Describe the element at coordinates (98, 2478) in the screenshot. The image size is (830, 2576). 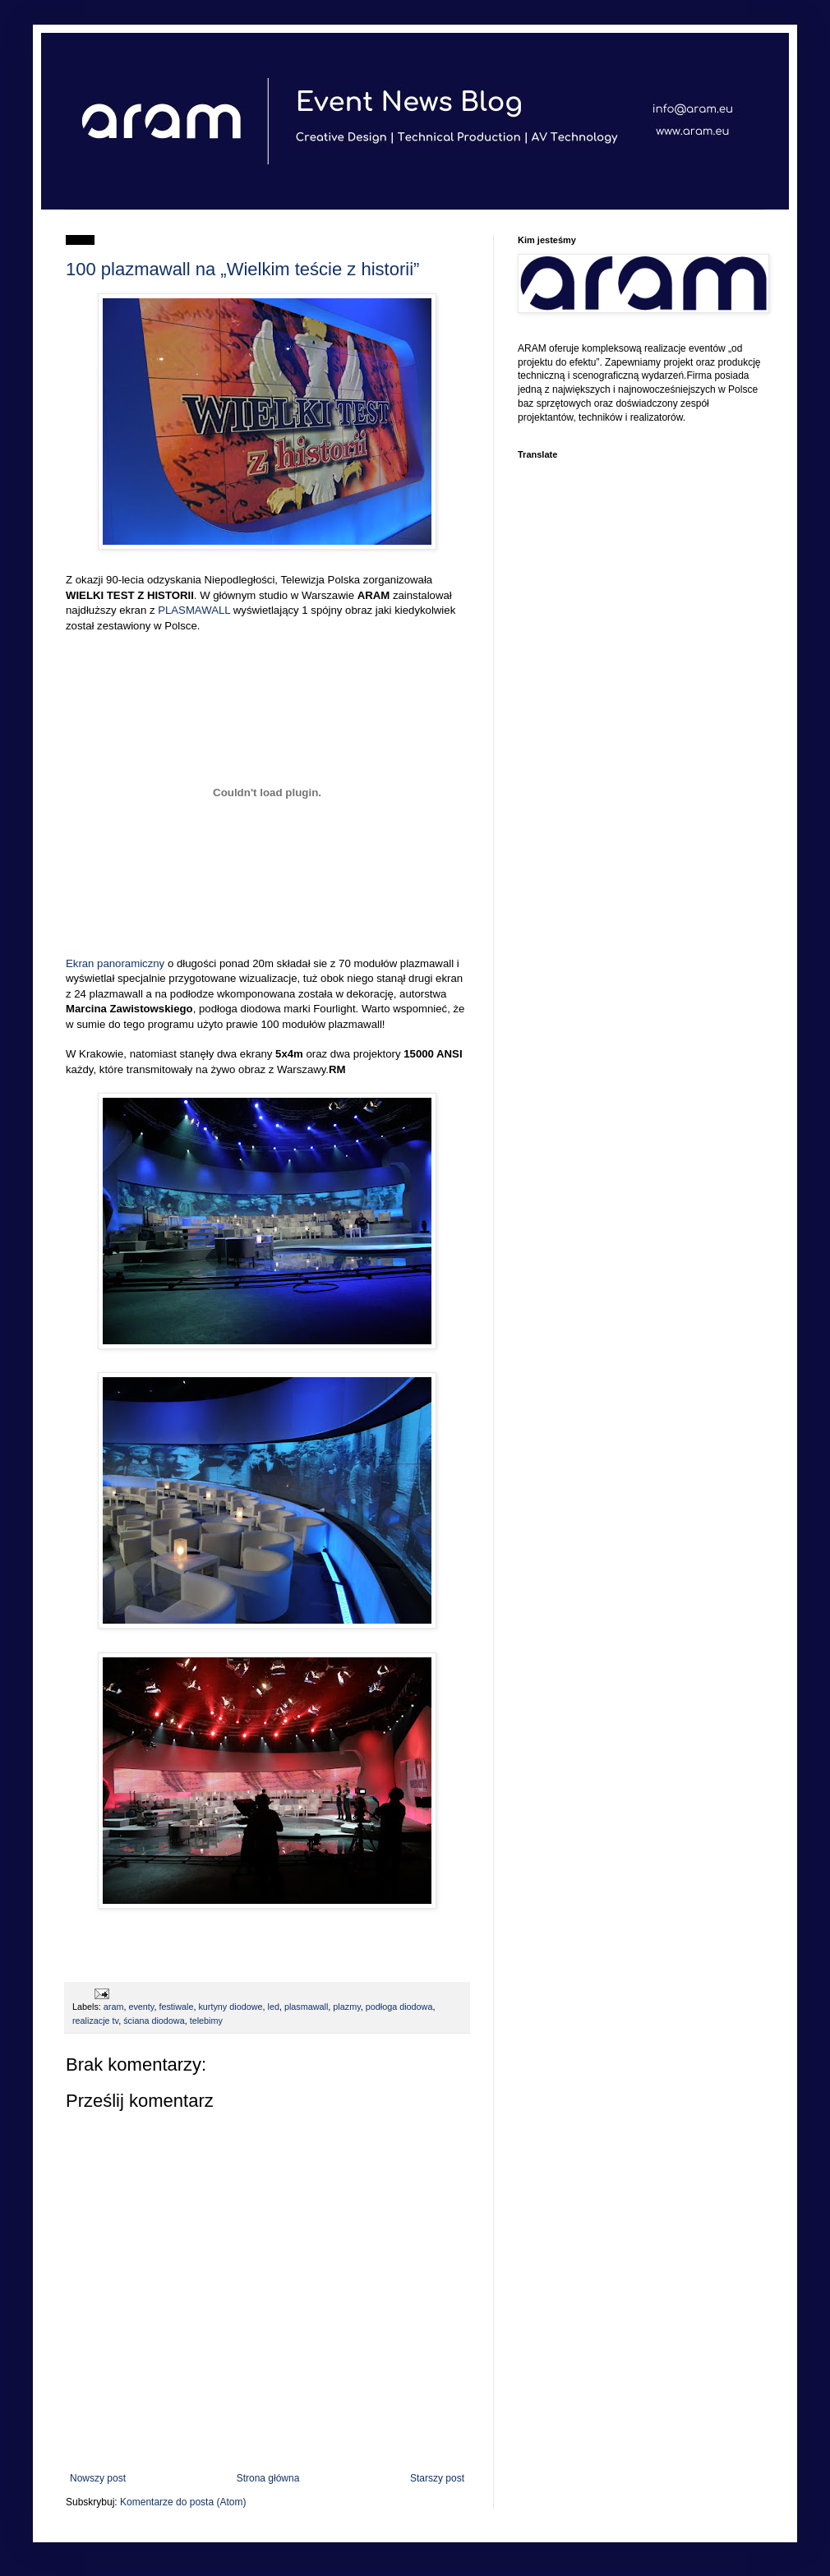
I see `Nowszy post` at that location.